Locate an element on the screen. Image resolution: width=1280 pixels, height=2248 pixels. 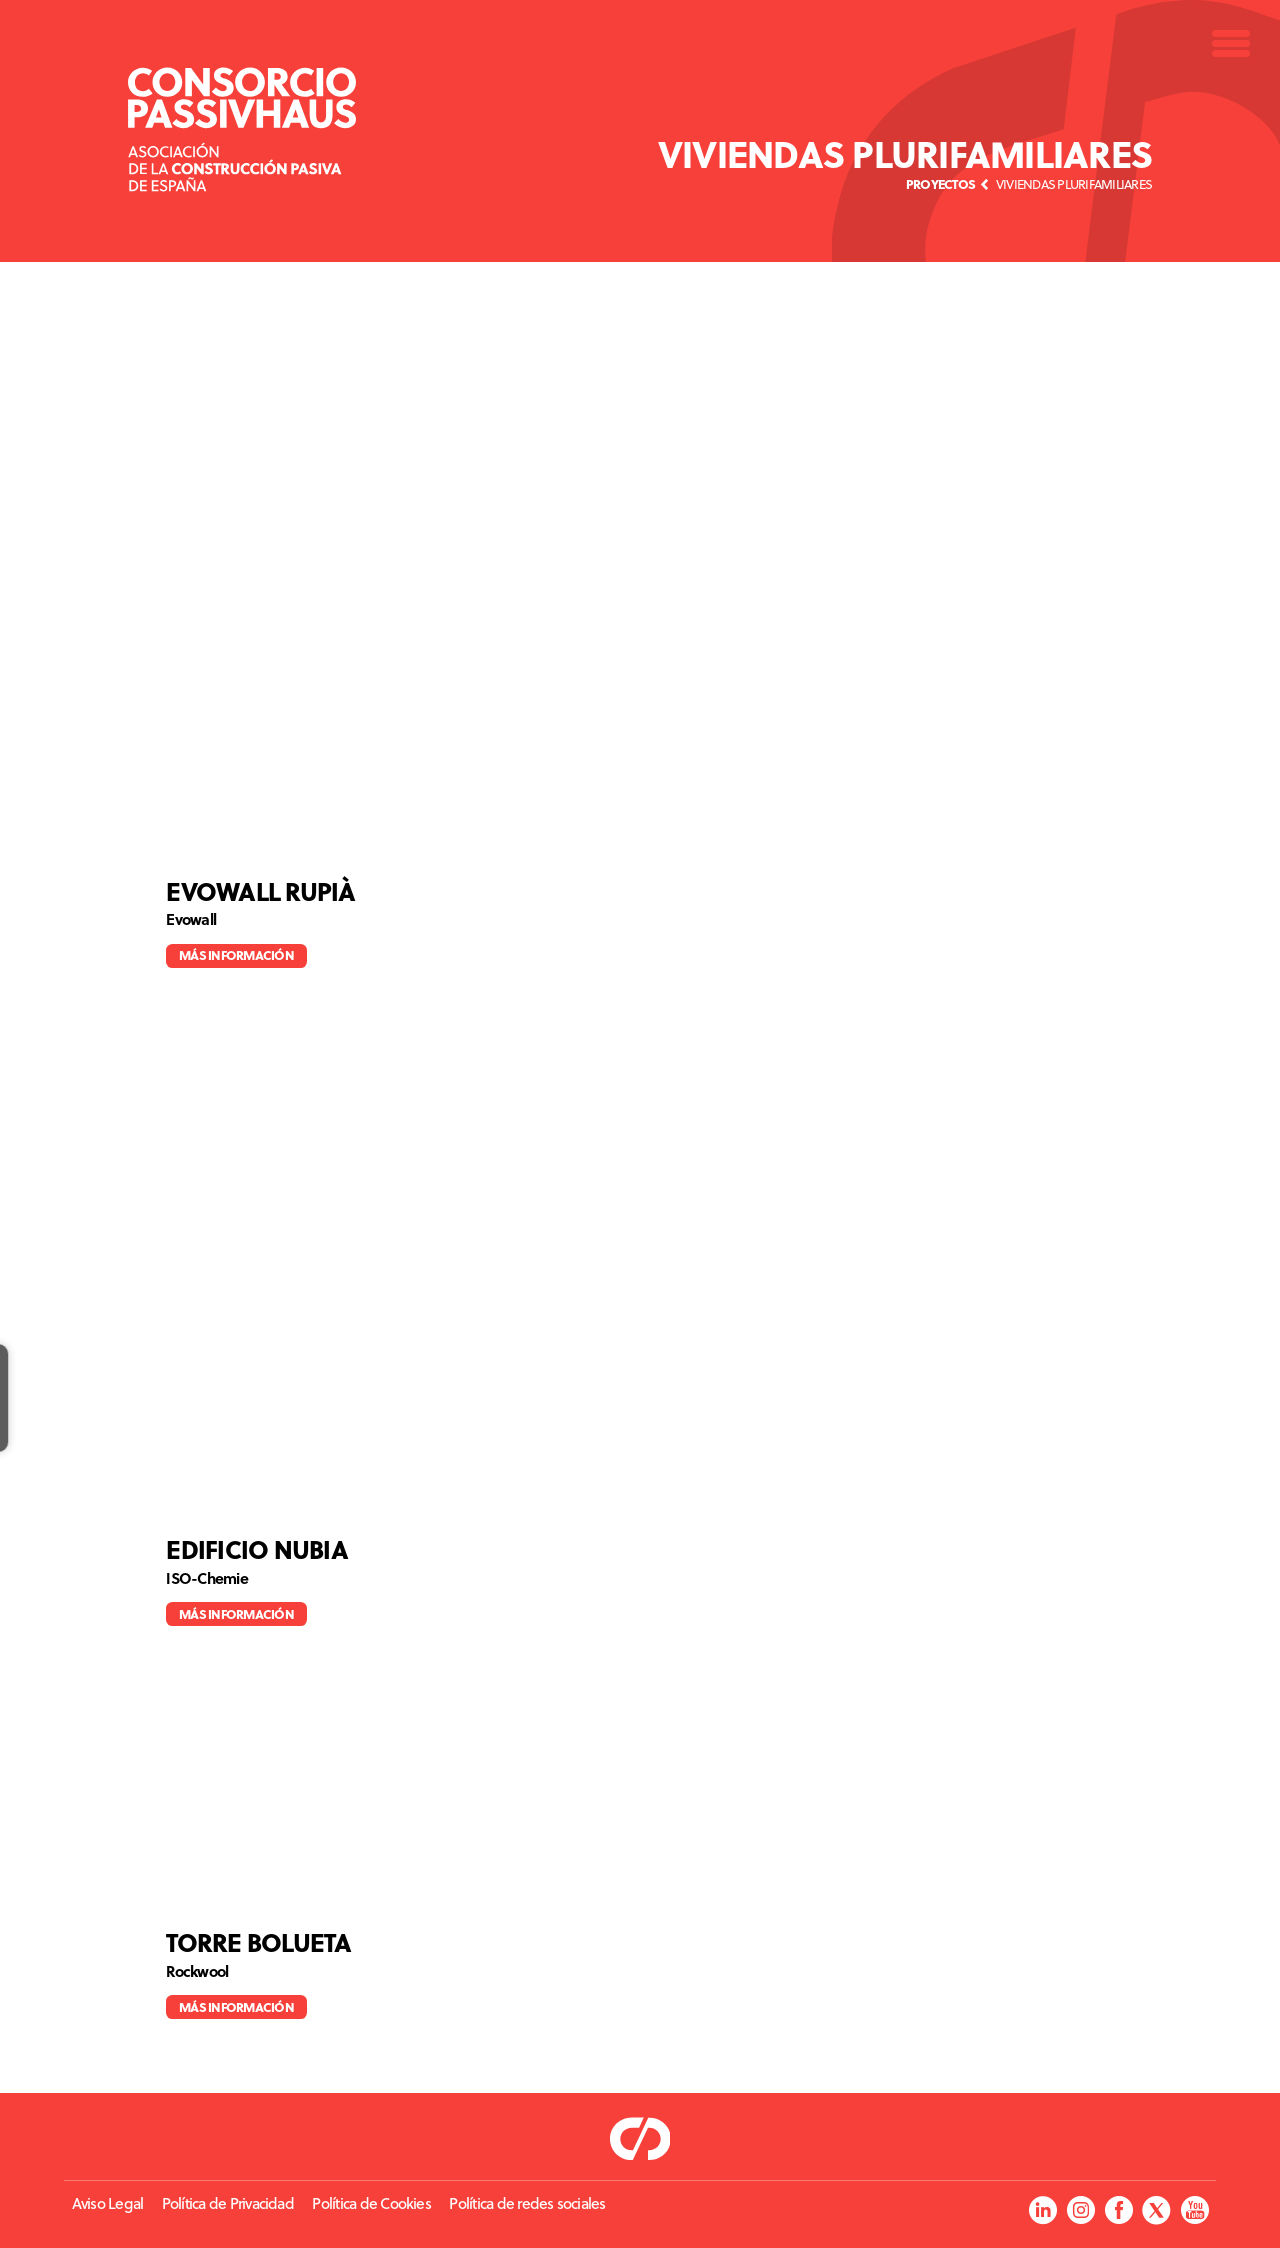
Aviso Legal is located at coordinates (108, 2203).